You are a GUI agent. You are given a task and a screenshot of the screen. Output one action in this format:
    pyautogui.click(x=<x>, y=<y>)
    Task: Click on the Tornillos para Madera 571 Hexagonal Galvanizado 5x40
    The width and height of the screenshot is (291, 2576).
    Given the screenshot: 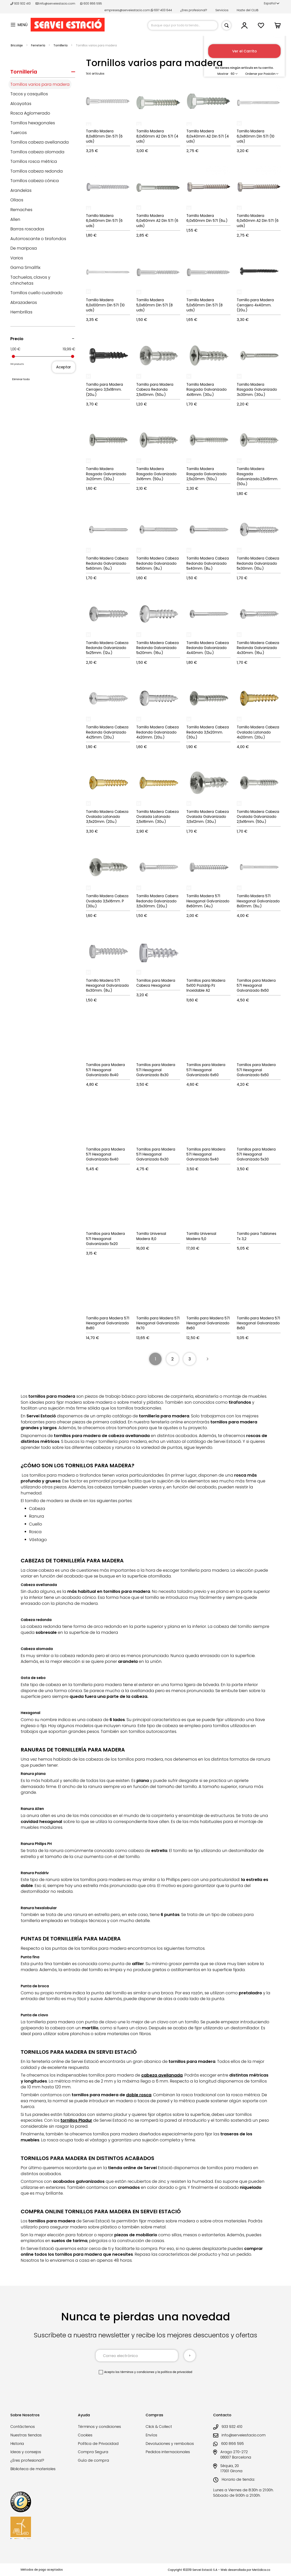 What is the action you would take?
    pyautogui.click(x=205, y=1154)
    